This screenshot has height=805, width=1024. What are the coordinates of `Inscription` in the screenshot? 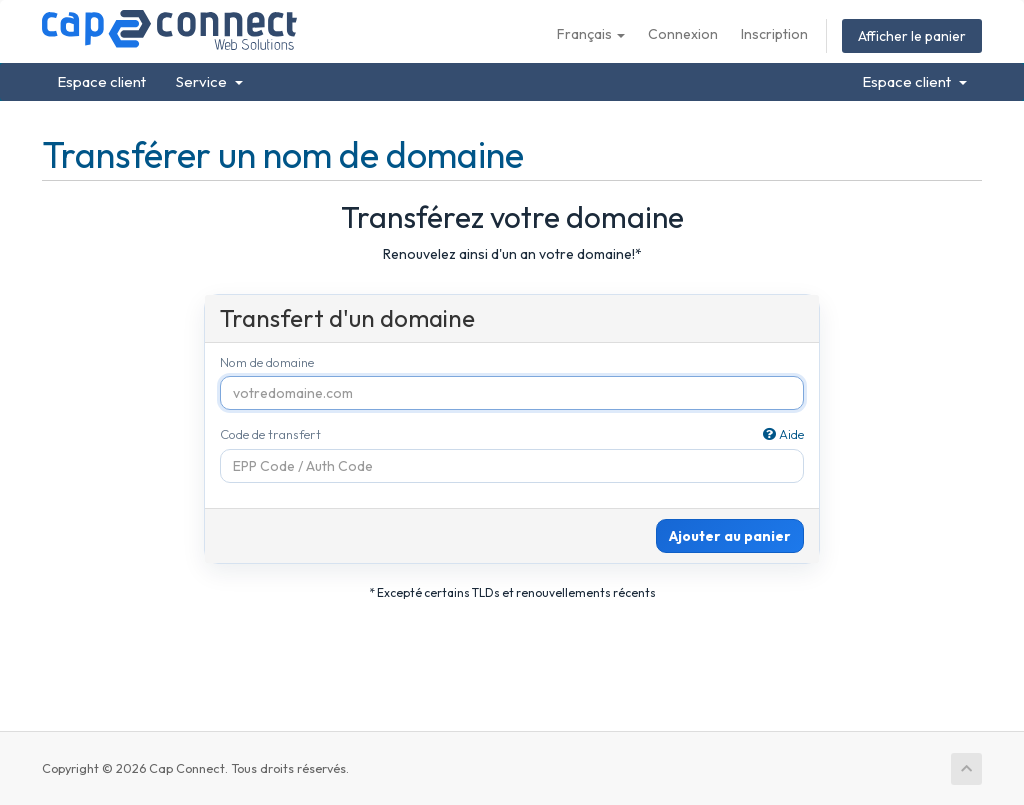 It's located at (774, 34).